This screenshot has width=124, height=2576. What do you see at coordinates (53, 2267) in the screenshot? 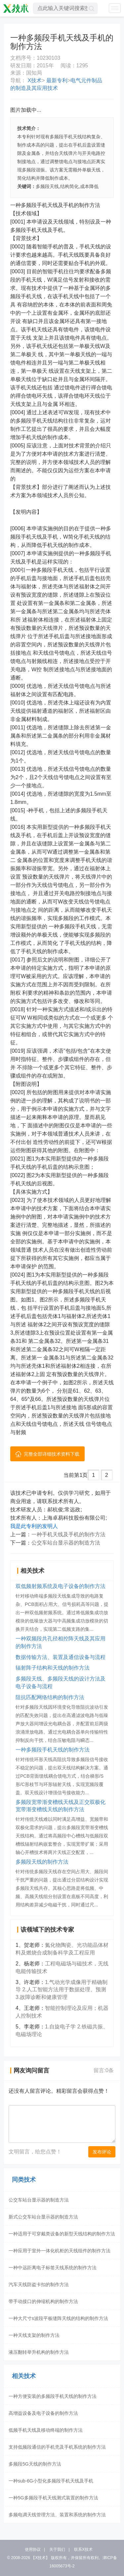
I see `一种中远距离电子标签天线系统的制作方法` at bounding box center [53, 2267].